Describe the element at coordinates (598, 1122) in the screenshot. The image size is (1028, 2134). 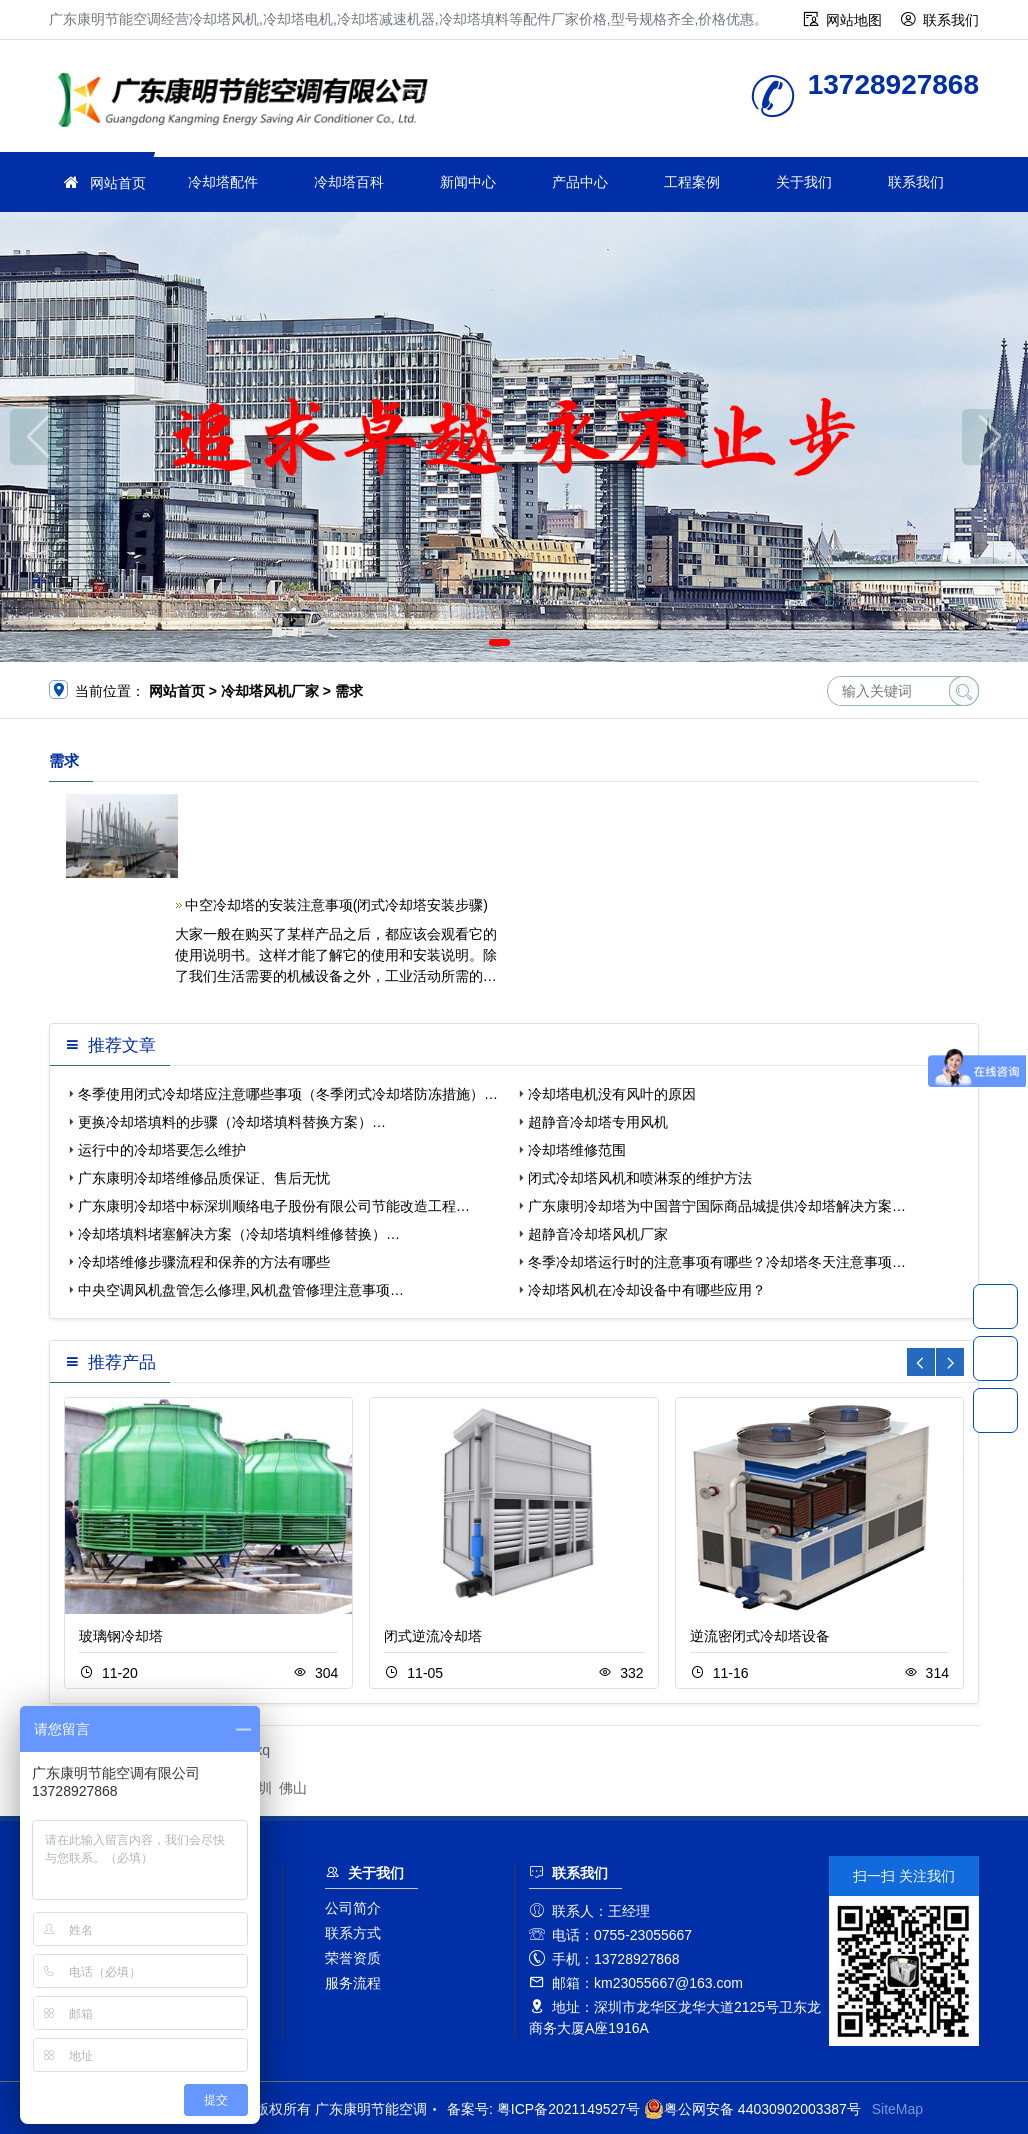
I see `超静音冷却塔专用风机` at that location.